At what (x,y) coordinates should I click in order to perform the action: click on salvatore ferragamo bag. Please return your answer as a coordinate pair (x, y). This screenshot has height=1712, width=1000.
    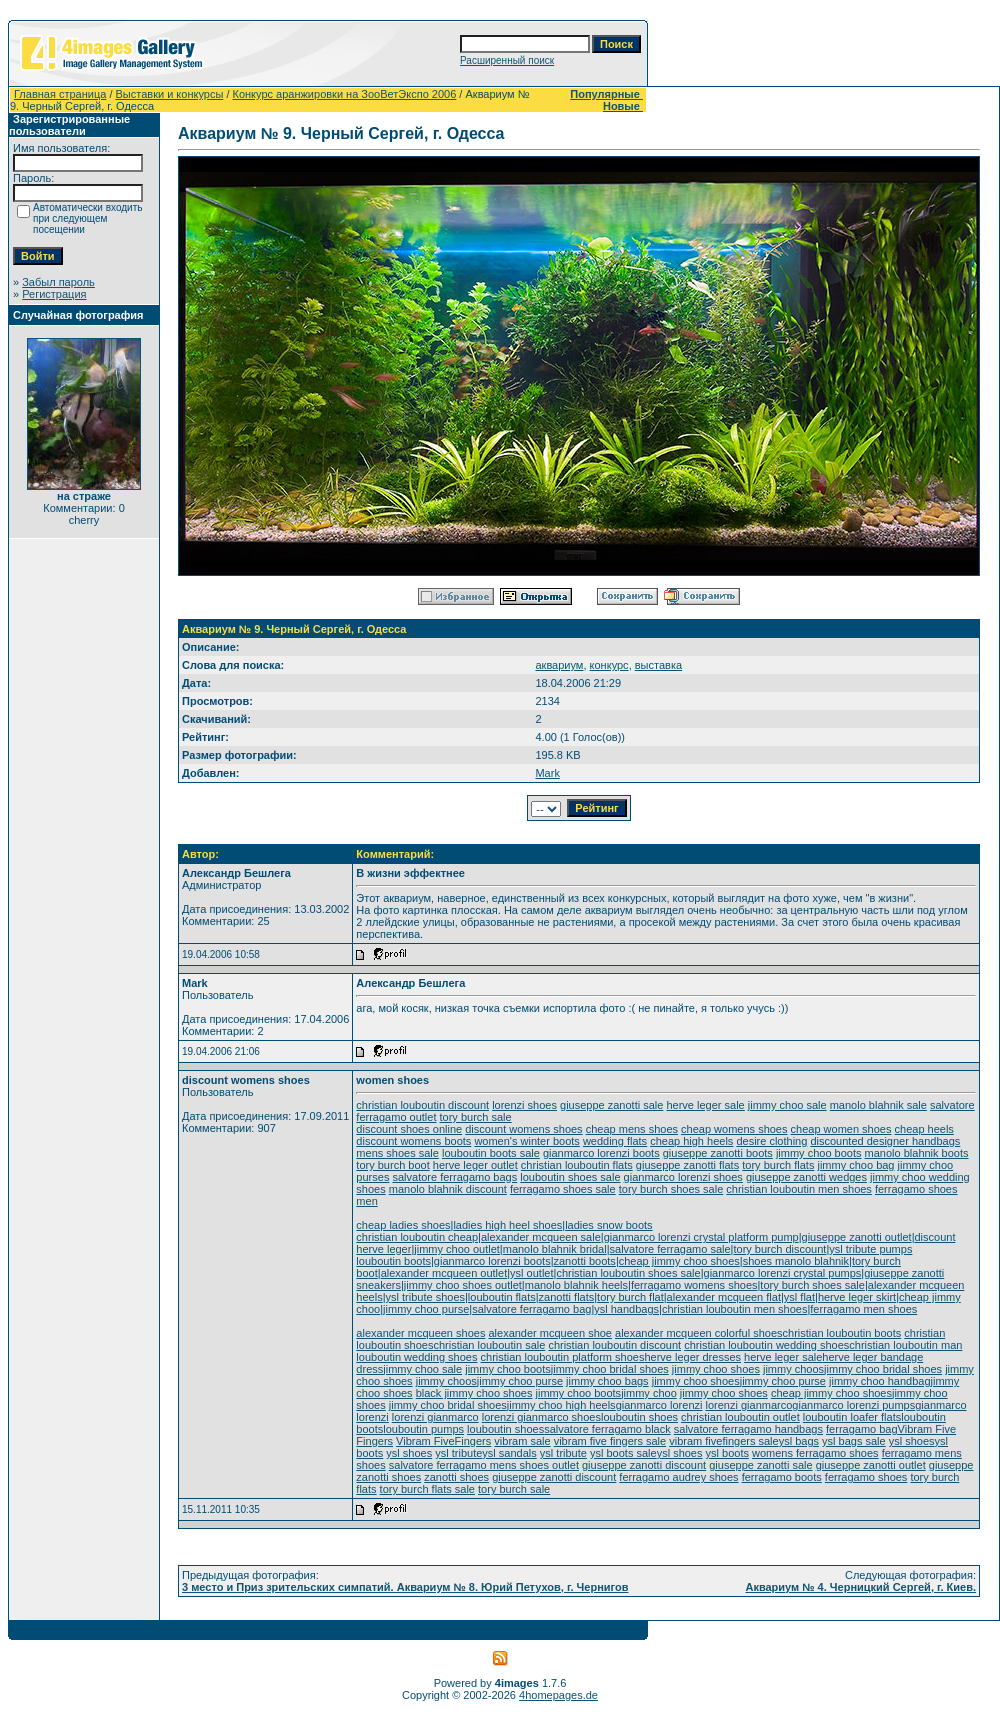
    Looking at the image, I should click on (531, 1309).